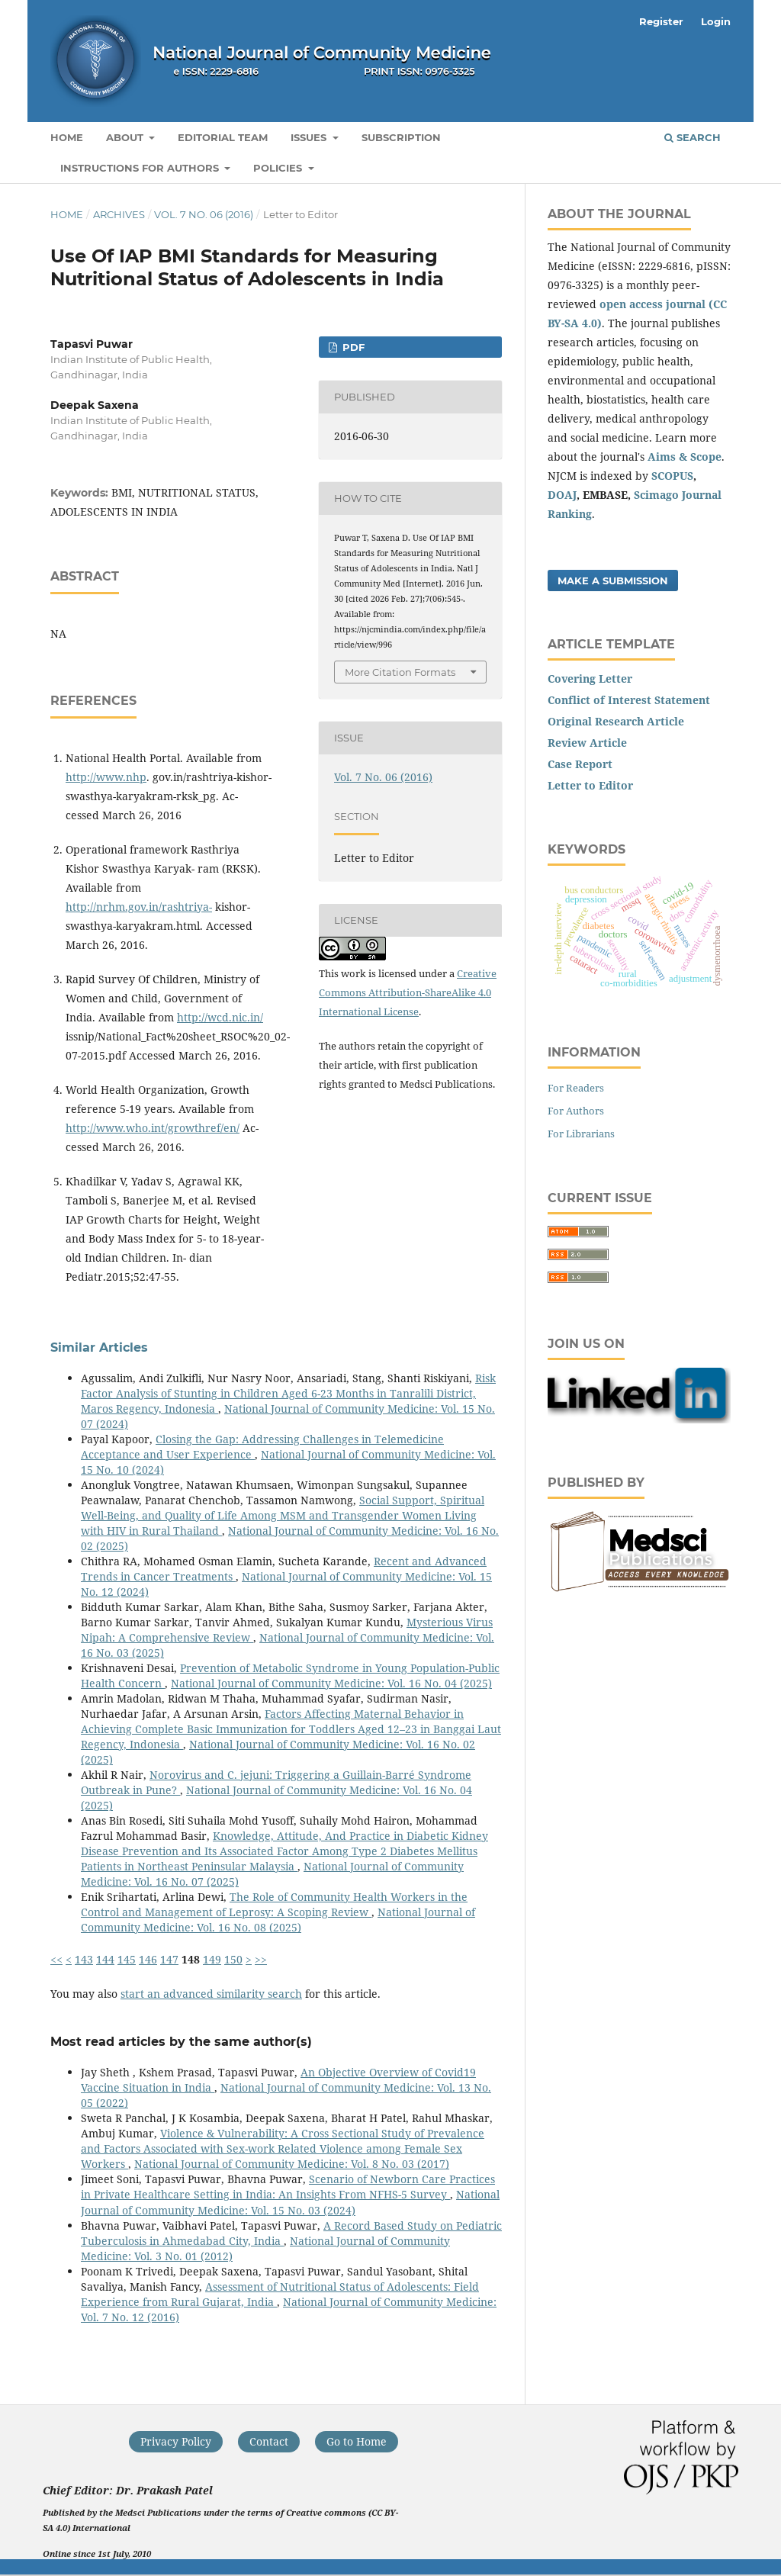 The image size is (781, 2576). I want to click on For Authors, so click(576, 1111).